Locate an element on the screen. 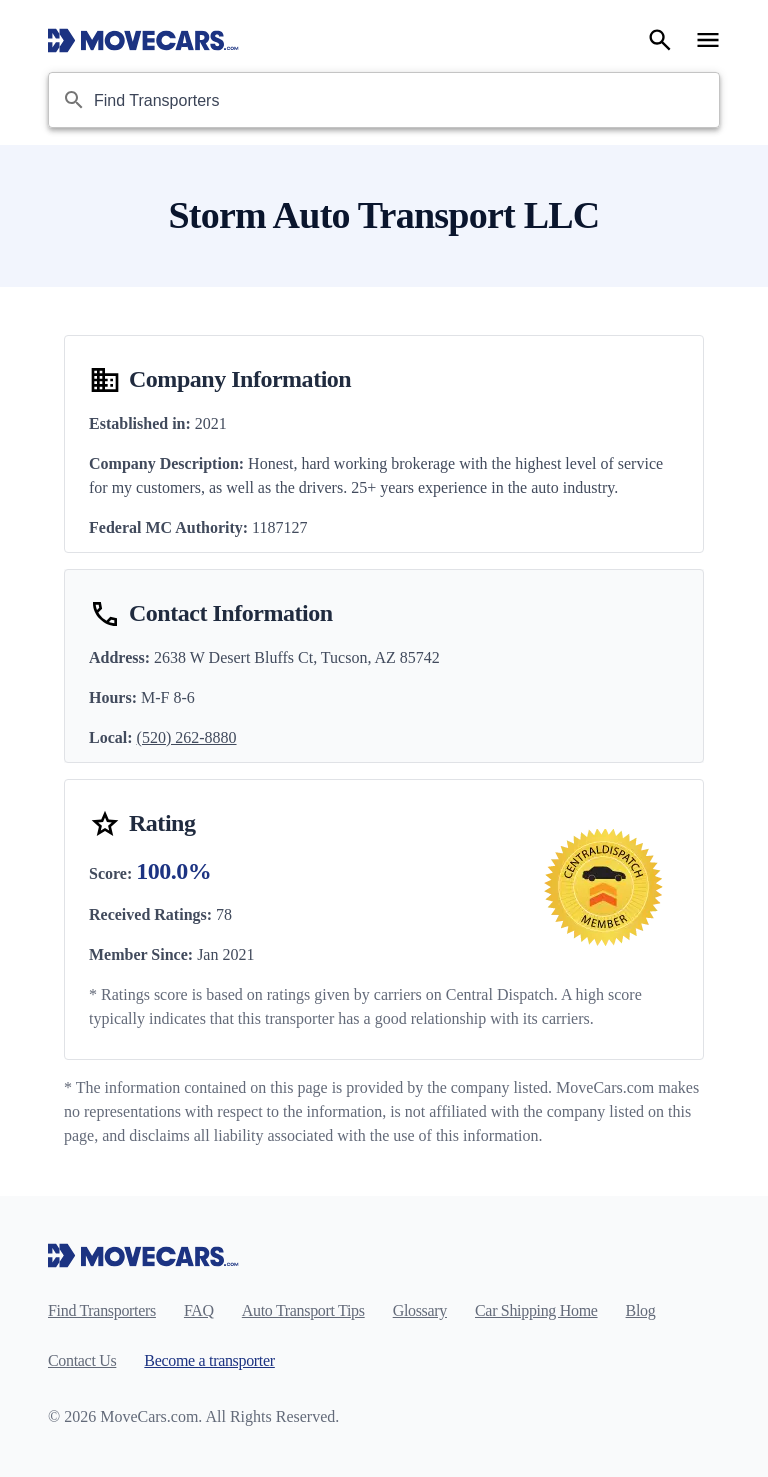 This screenshot has width=768, height=1477. Become a transporter is located at coordinates (209, 1360).